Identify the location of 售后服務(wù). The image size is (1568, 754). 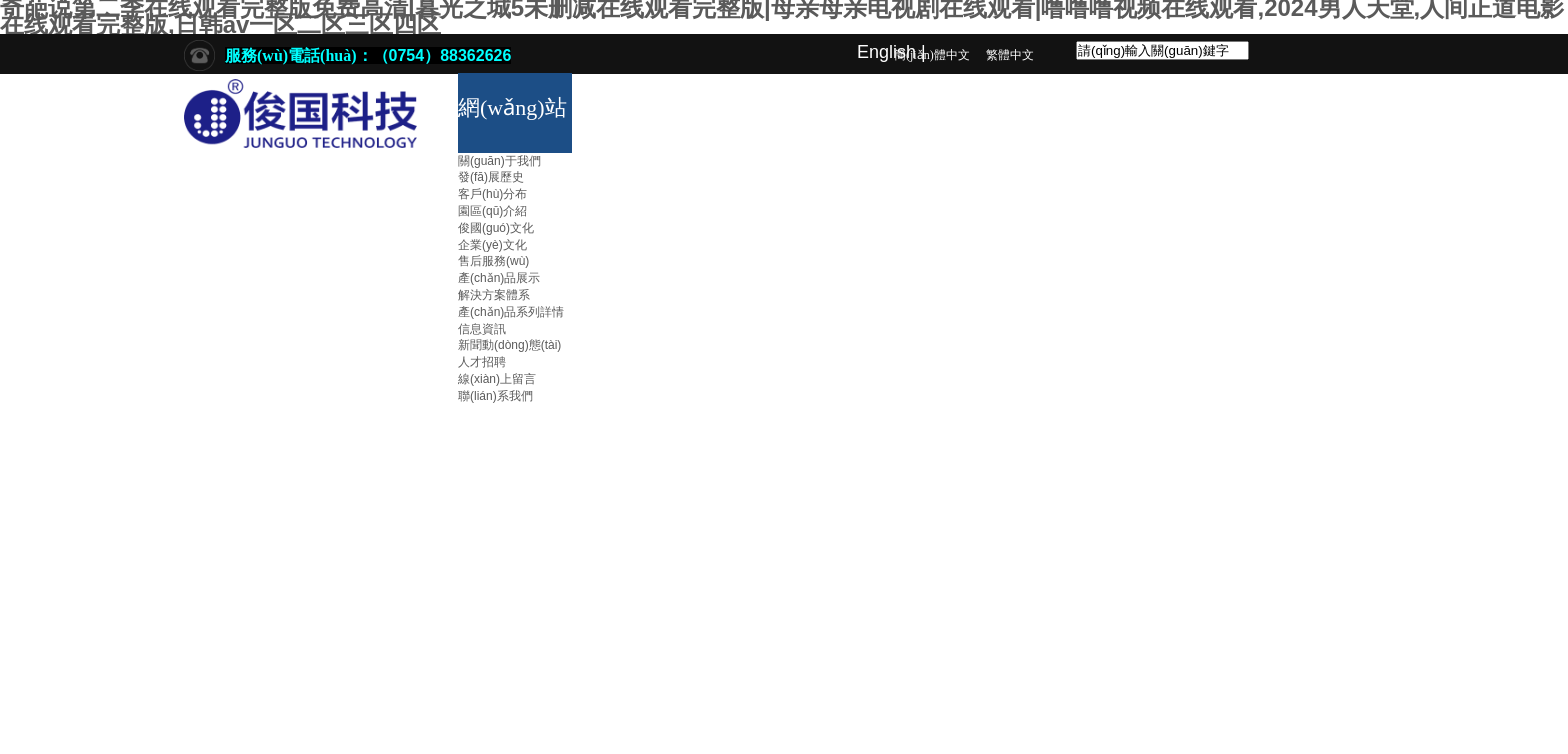
(493, 261).